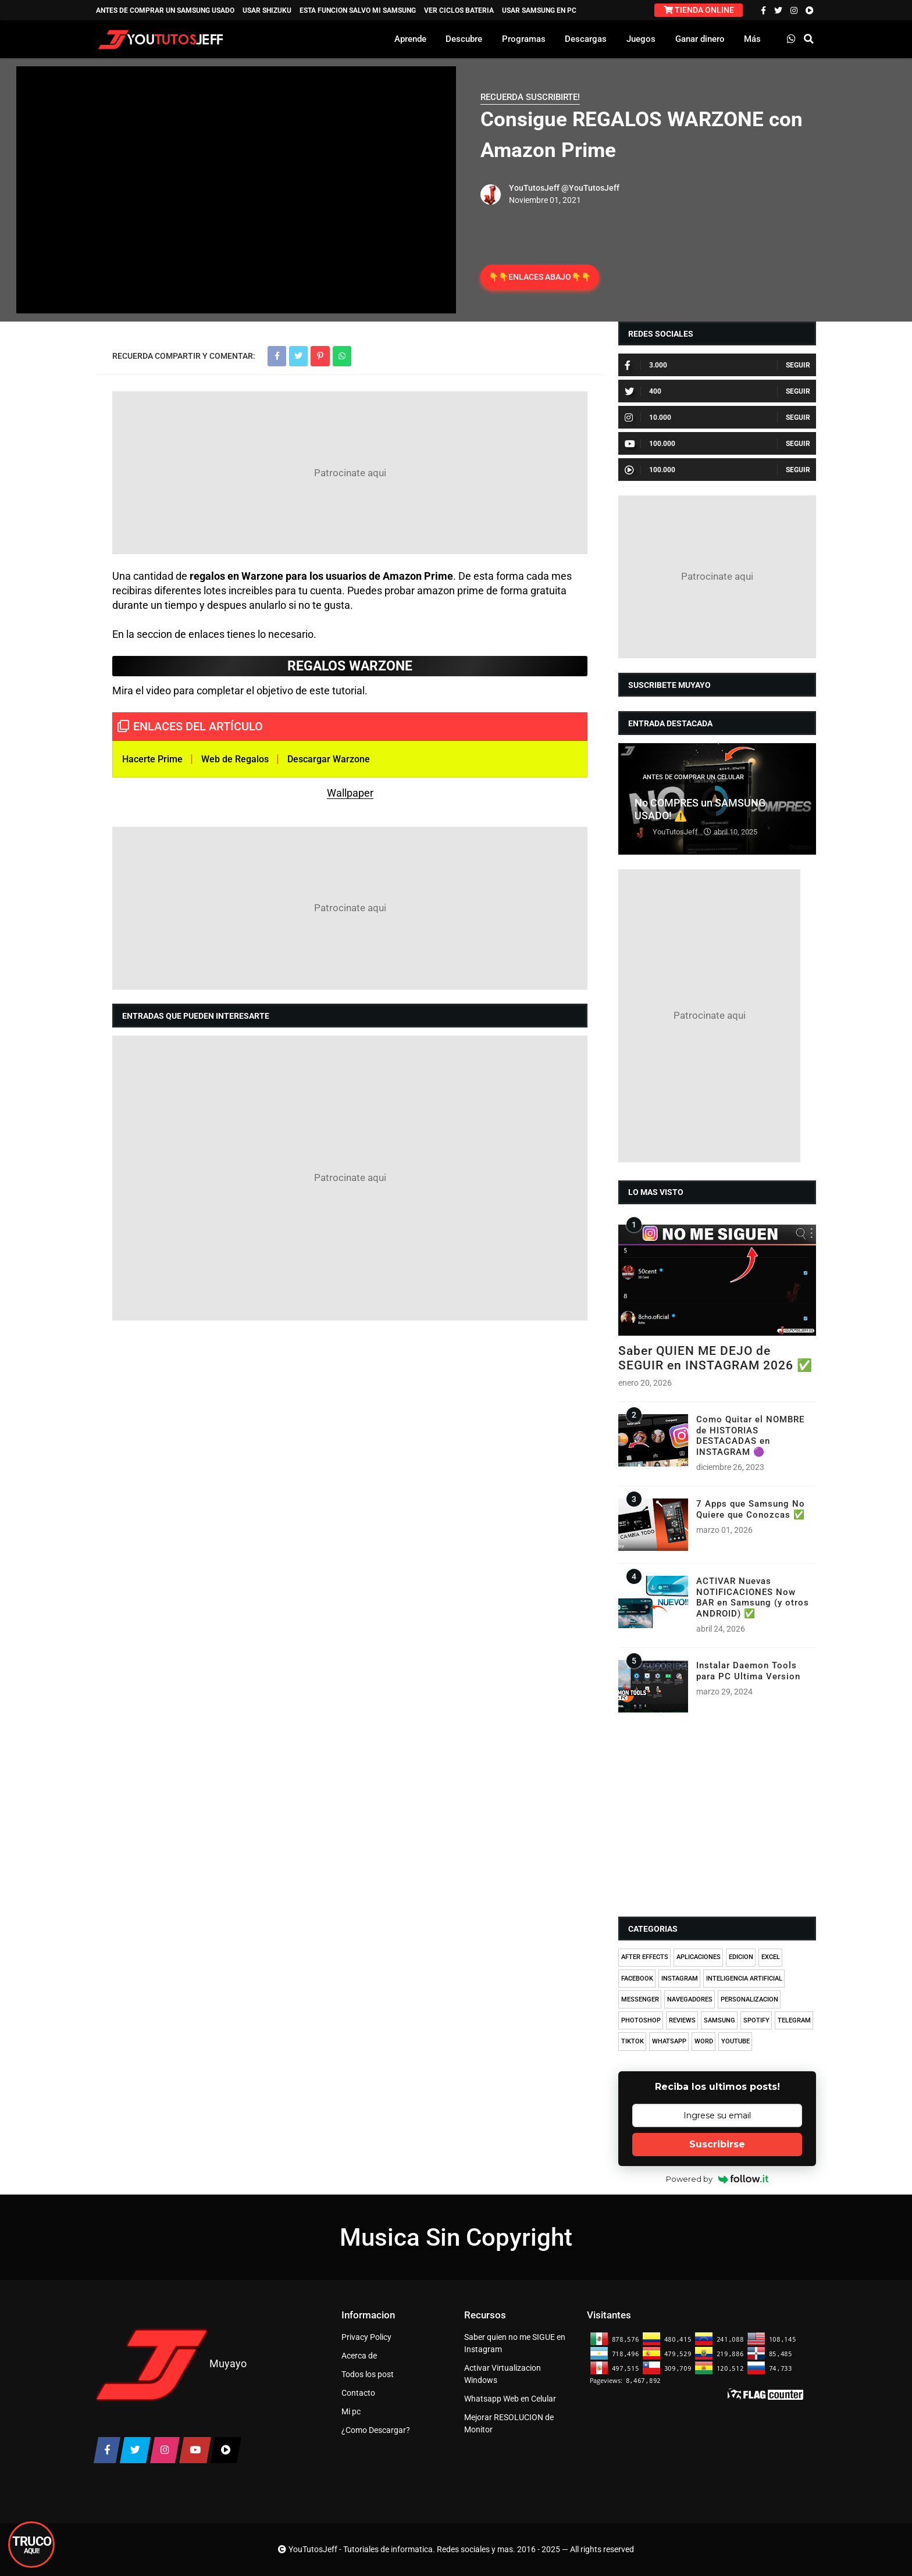 Image resolution: width=912 pixels, height=2576 pixels. I want to click on Todos los post, so click(367, 2374).